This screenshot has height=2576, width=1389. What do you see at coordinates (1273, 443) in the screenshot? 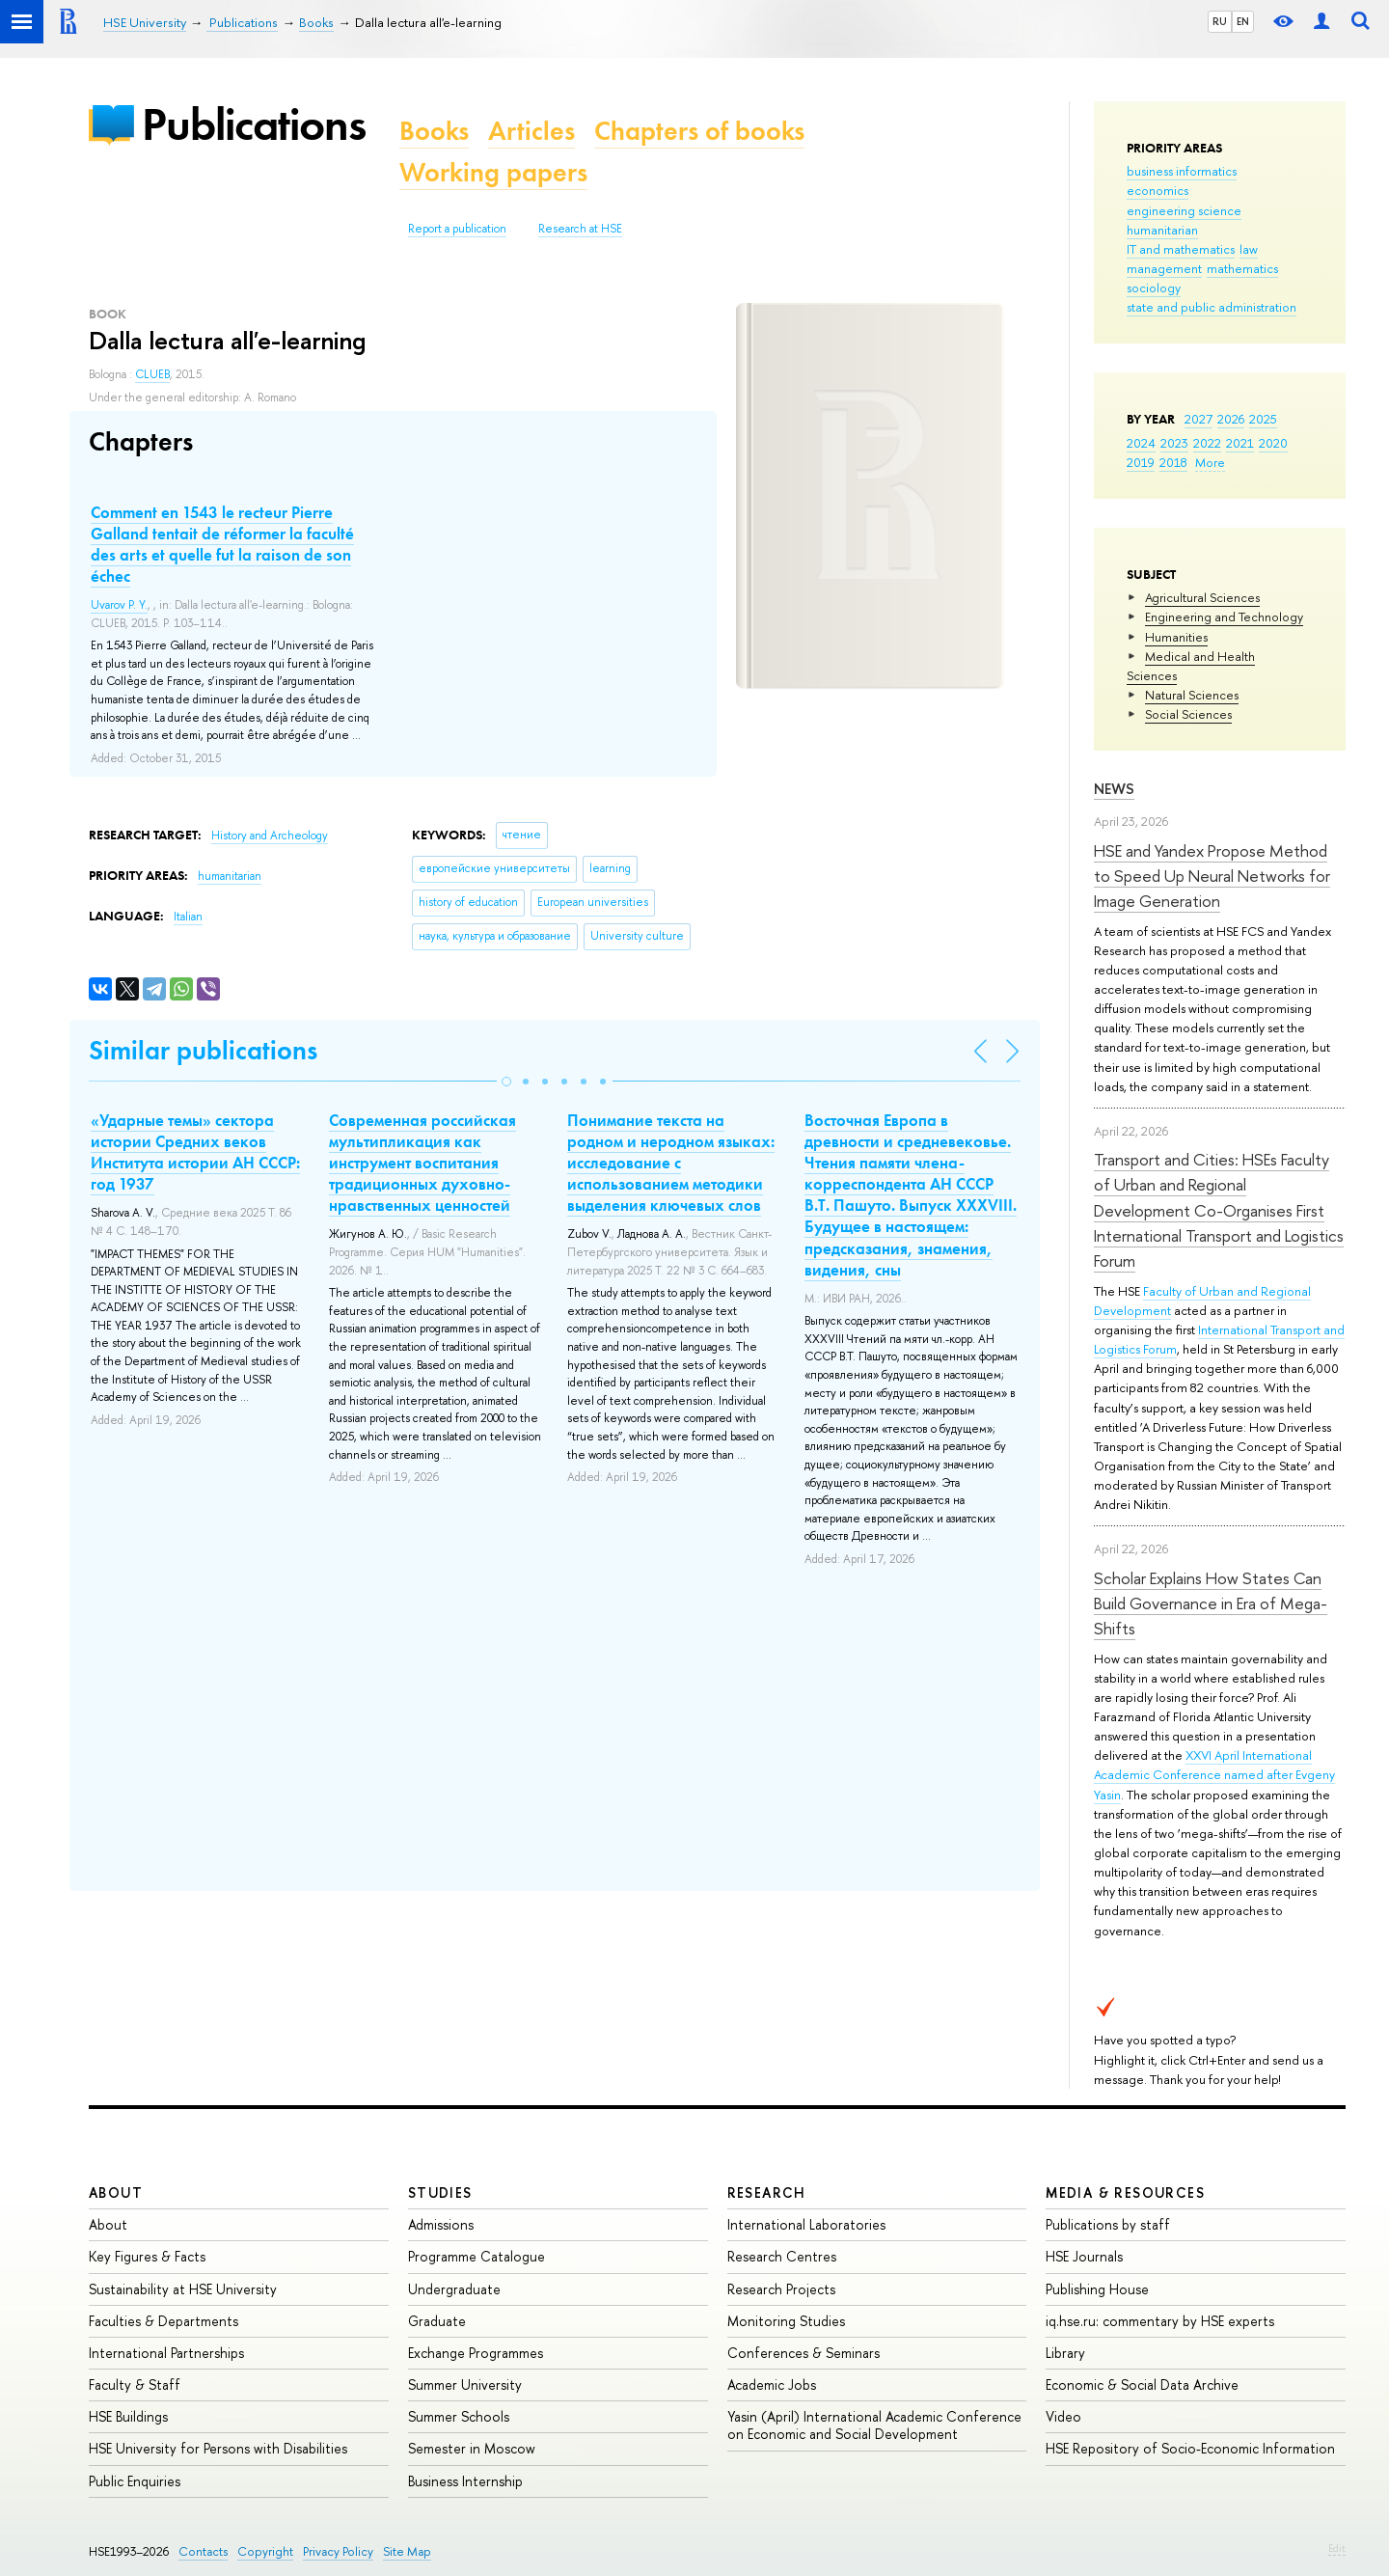
I see `2020` at bounding box center [1273, 443].